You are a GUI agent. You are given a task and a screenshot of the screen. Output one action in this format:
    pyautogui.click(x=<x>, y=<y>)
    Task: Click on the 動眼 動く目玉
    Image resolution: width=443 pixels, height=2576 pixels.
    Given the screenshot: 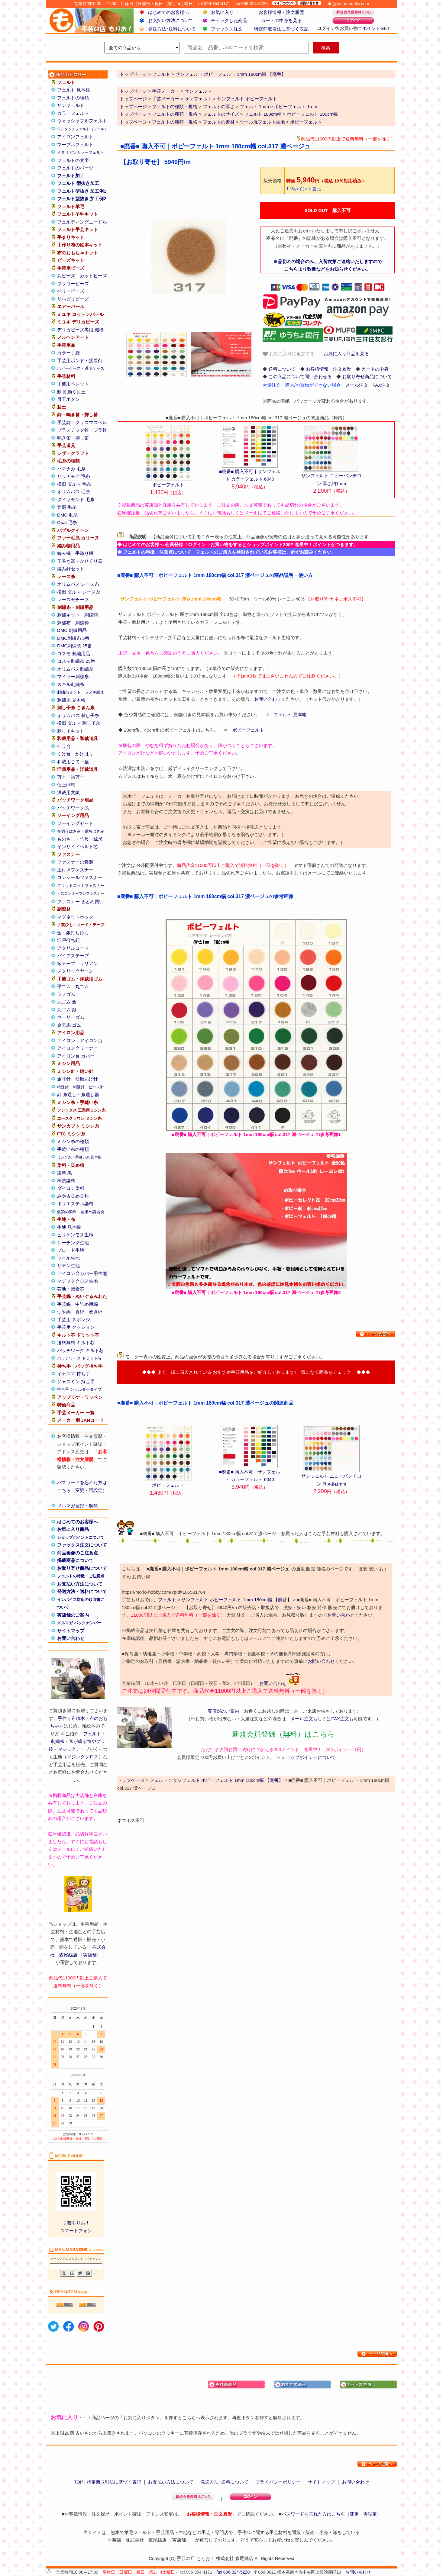 What is the action you would take?
    pyautogui.click(x=71, y=391)
    